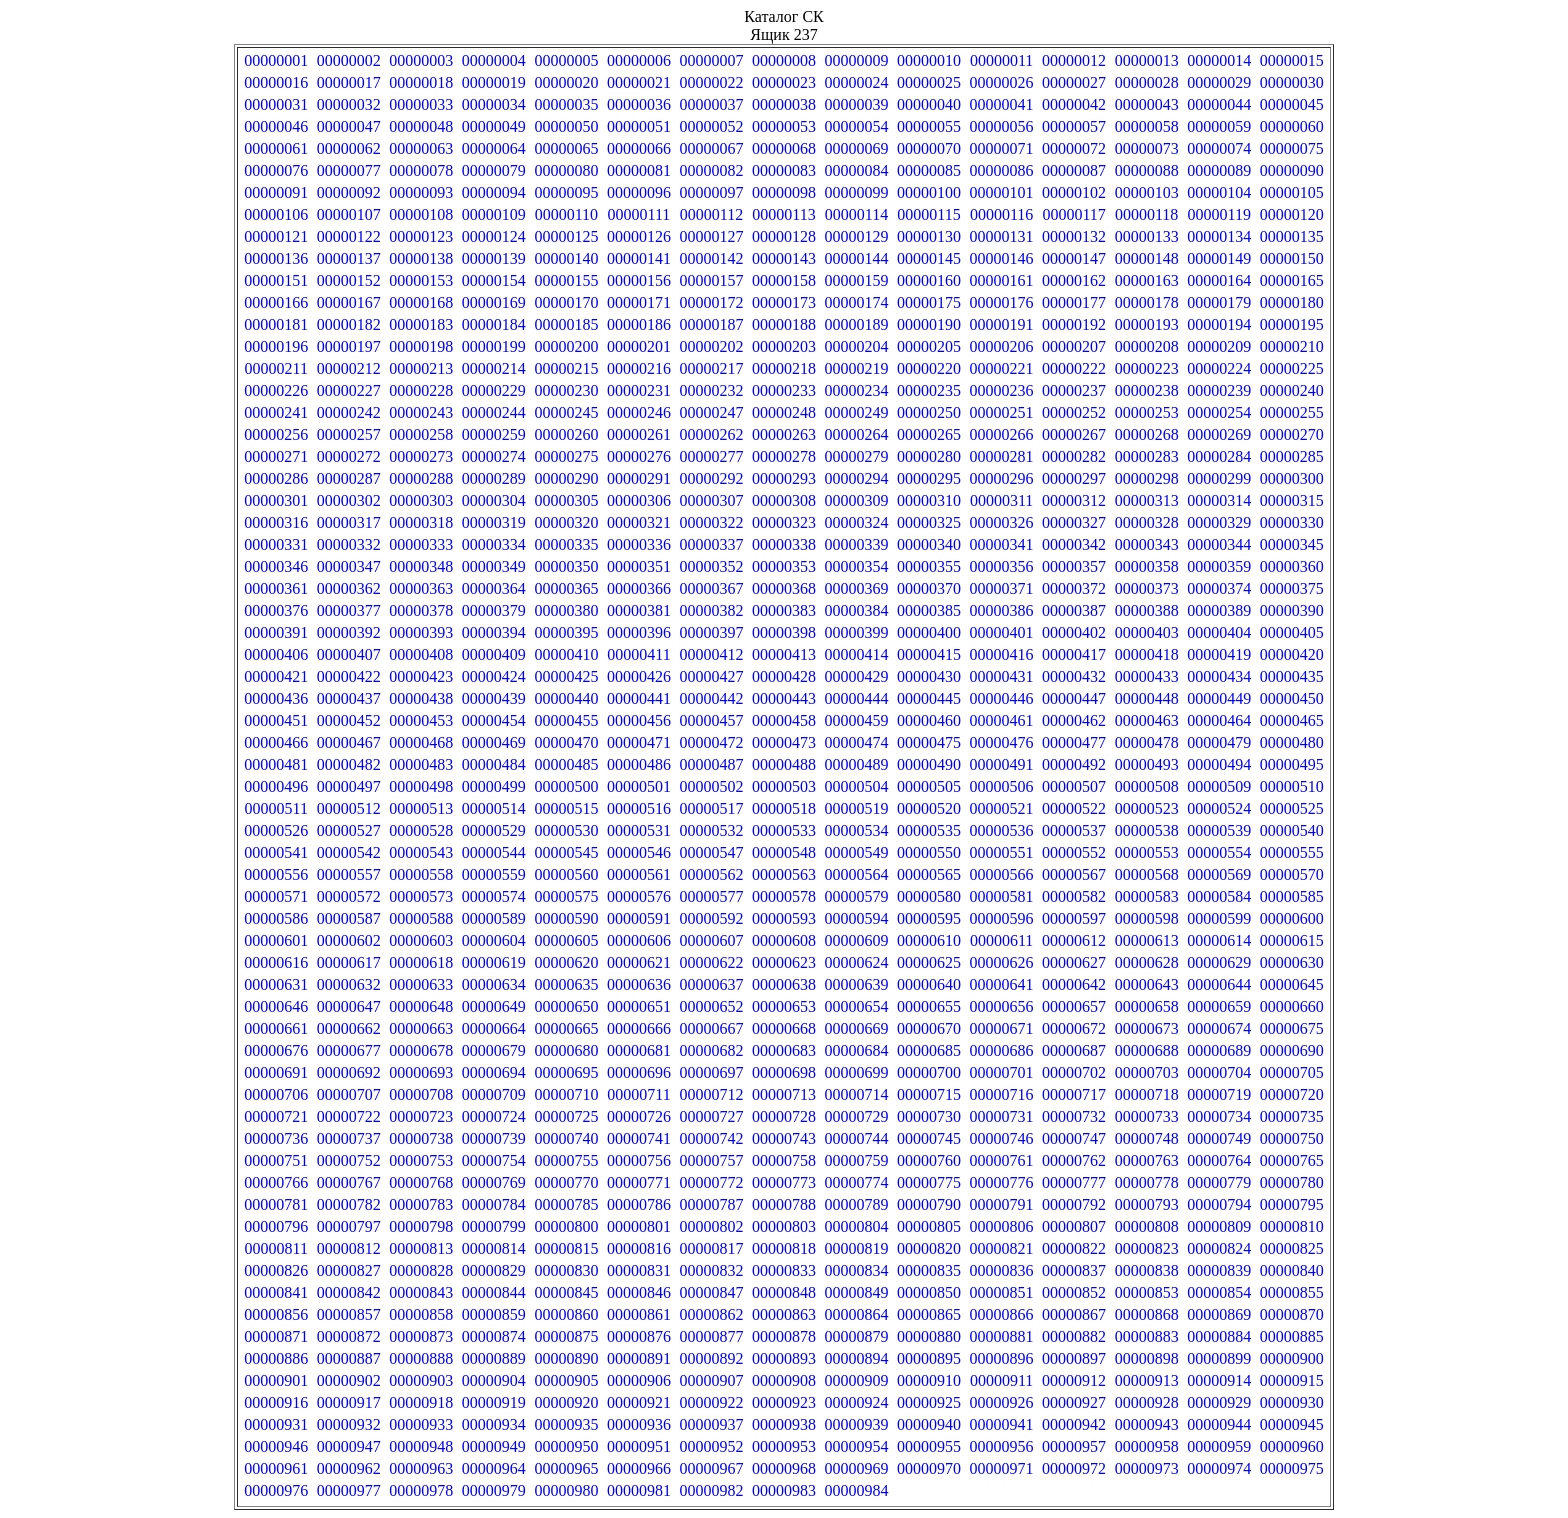 This screenshot has height=1518, width=1568. What do you see at coordinates (784, 170) in the screenshot?
I see `00000083` at bounding box center [784, 170].